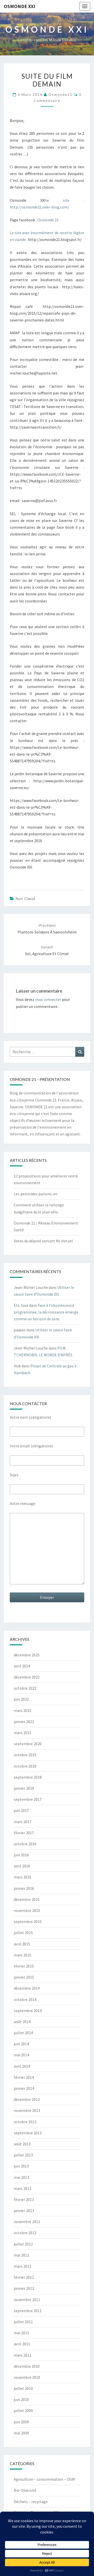  Describe the element at coordinates (22, 2143) in the screenshot. I see `août 2013` at that location.